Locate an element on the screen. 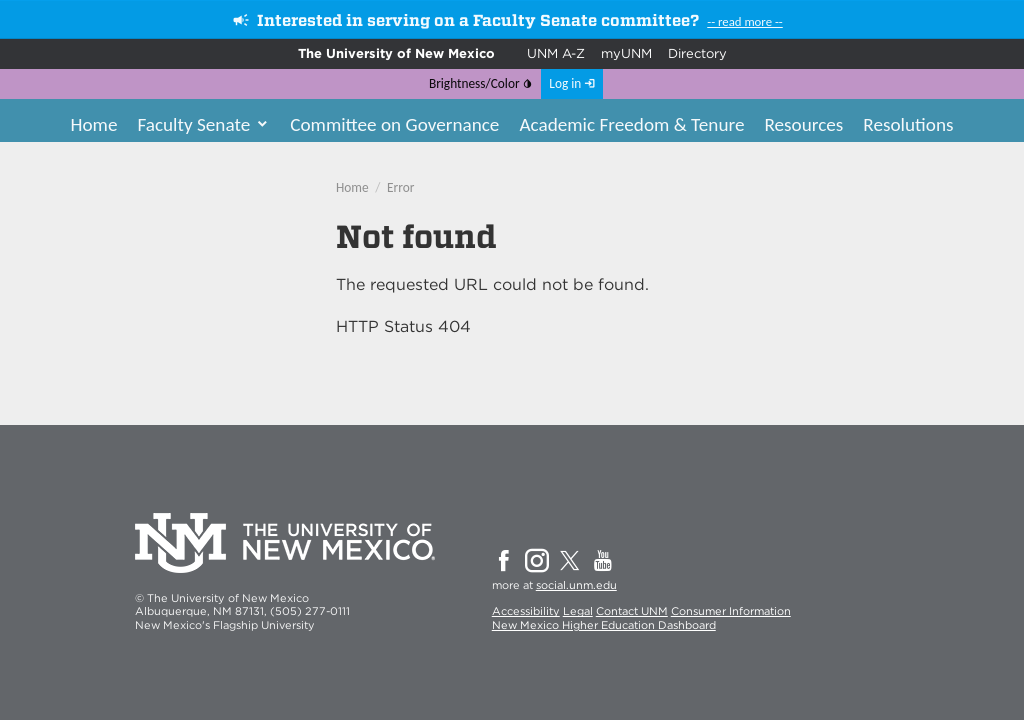 Image resolution: width=1024 pixels, height=720 pixels. The University of New Mexico is located at coordinates (396, 53).